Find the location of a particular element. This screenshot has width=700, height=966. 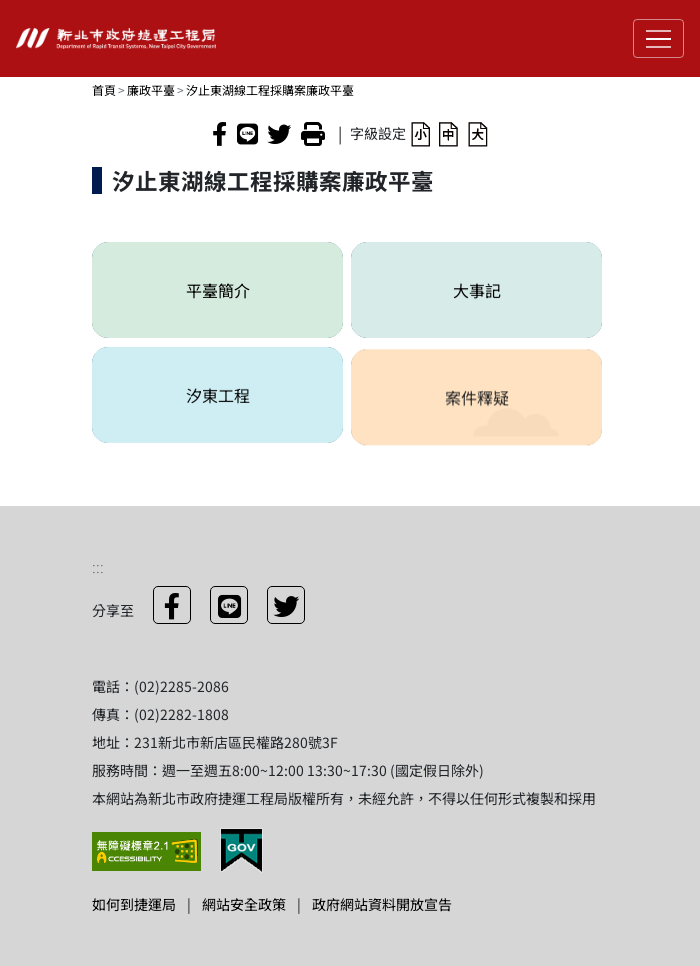

[Toggle navigation] is located at coordinates (658, 38).